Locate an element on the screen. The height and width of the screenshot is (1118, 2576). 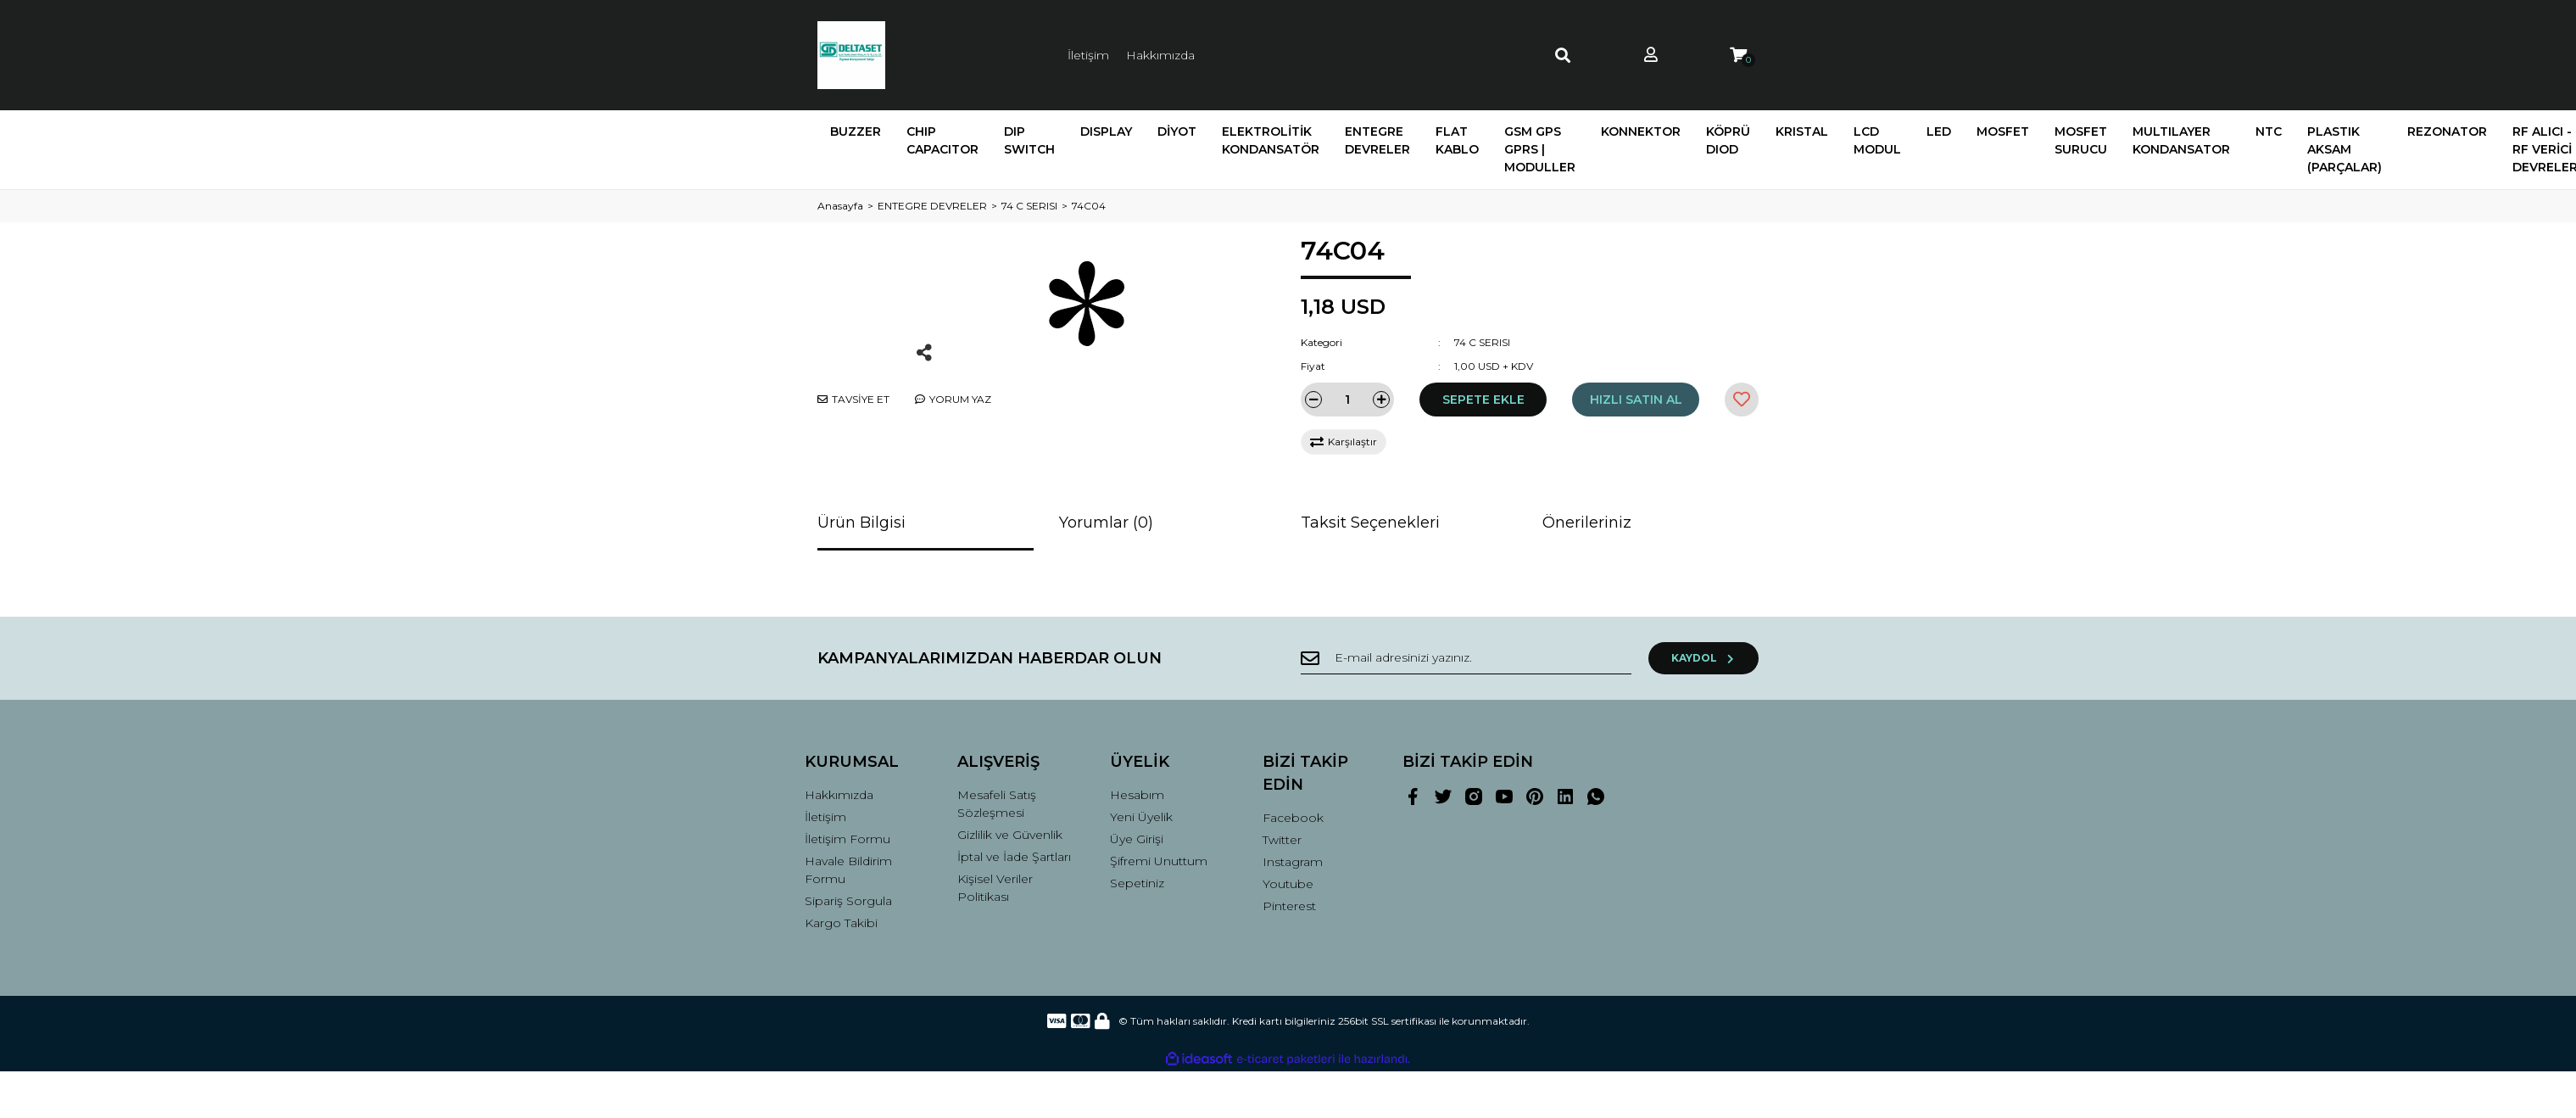
Instagram is located at coordinates (1293, 861).